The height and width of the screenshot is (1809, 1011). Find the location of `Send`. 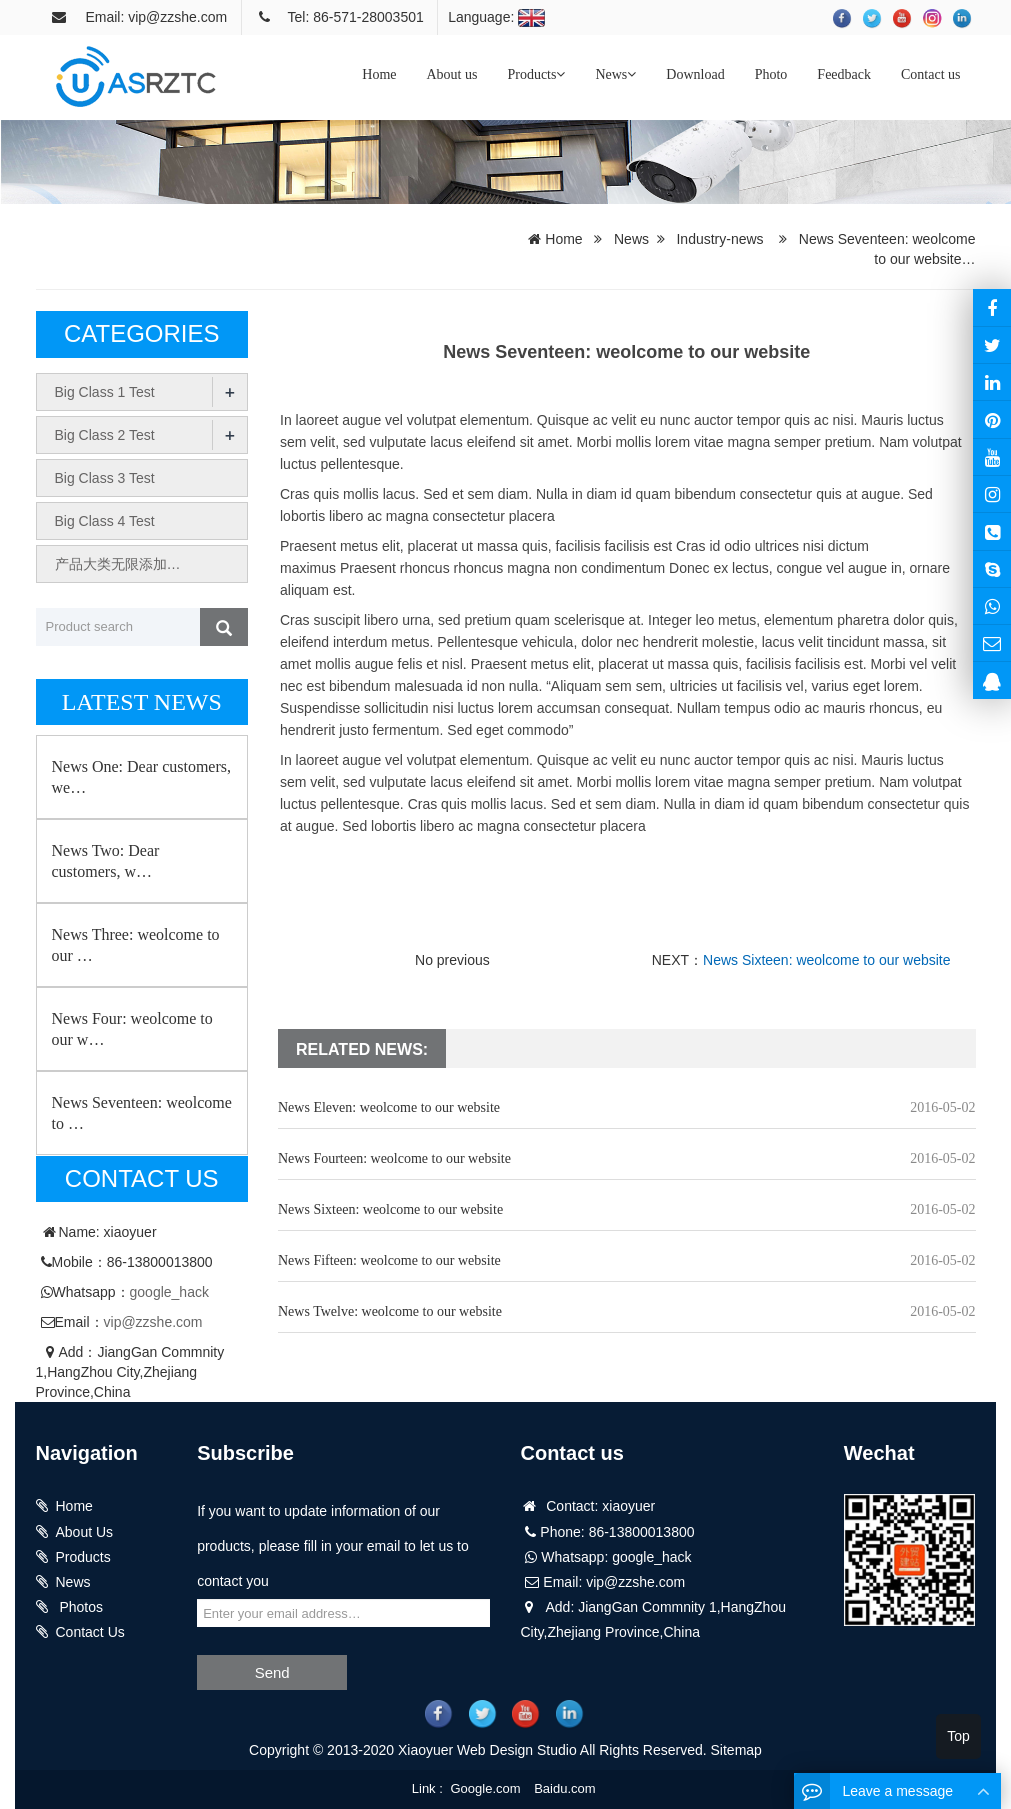

Send is located at coordinates (272, 1672).